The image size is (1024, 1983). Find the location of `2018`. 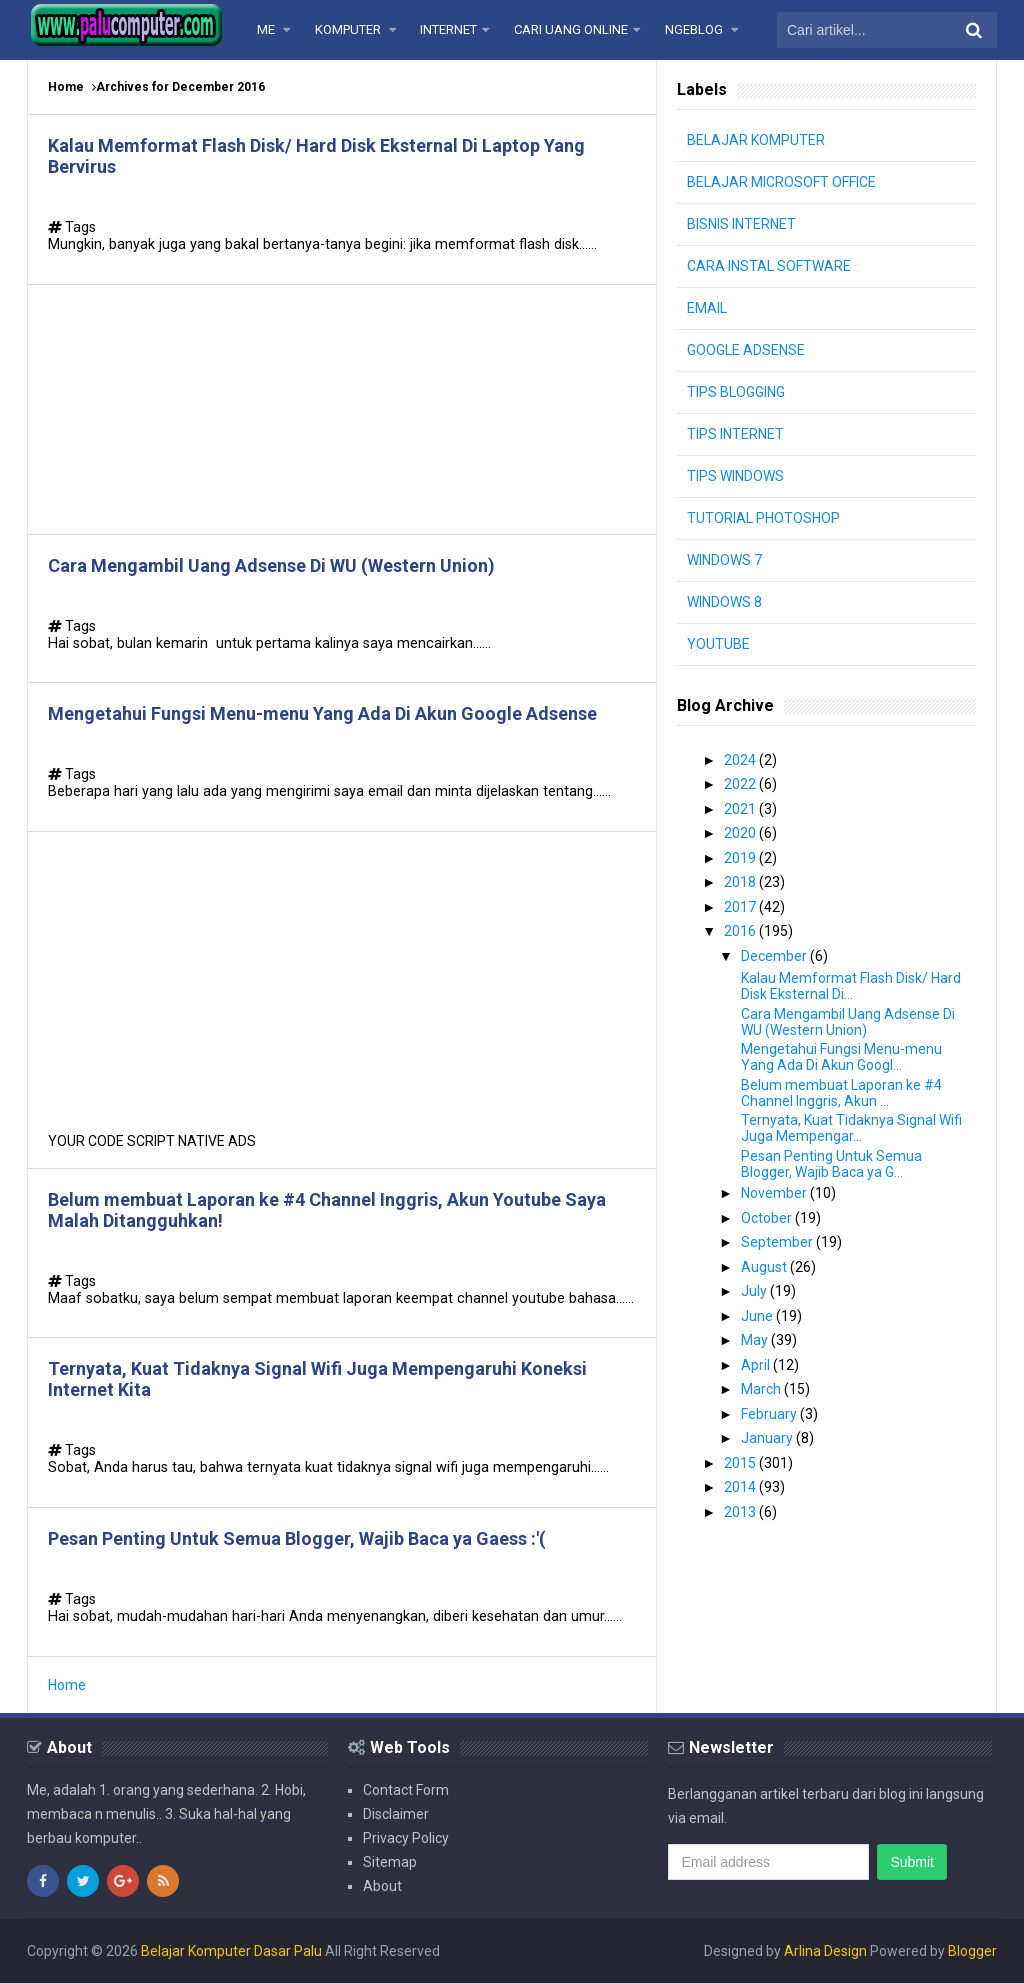

2018 is located at coordinates (741, 882).